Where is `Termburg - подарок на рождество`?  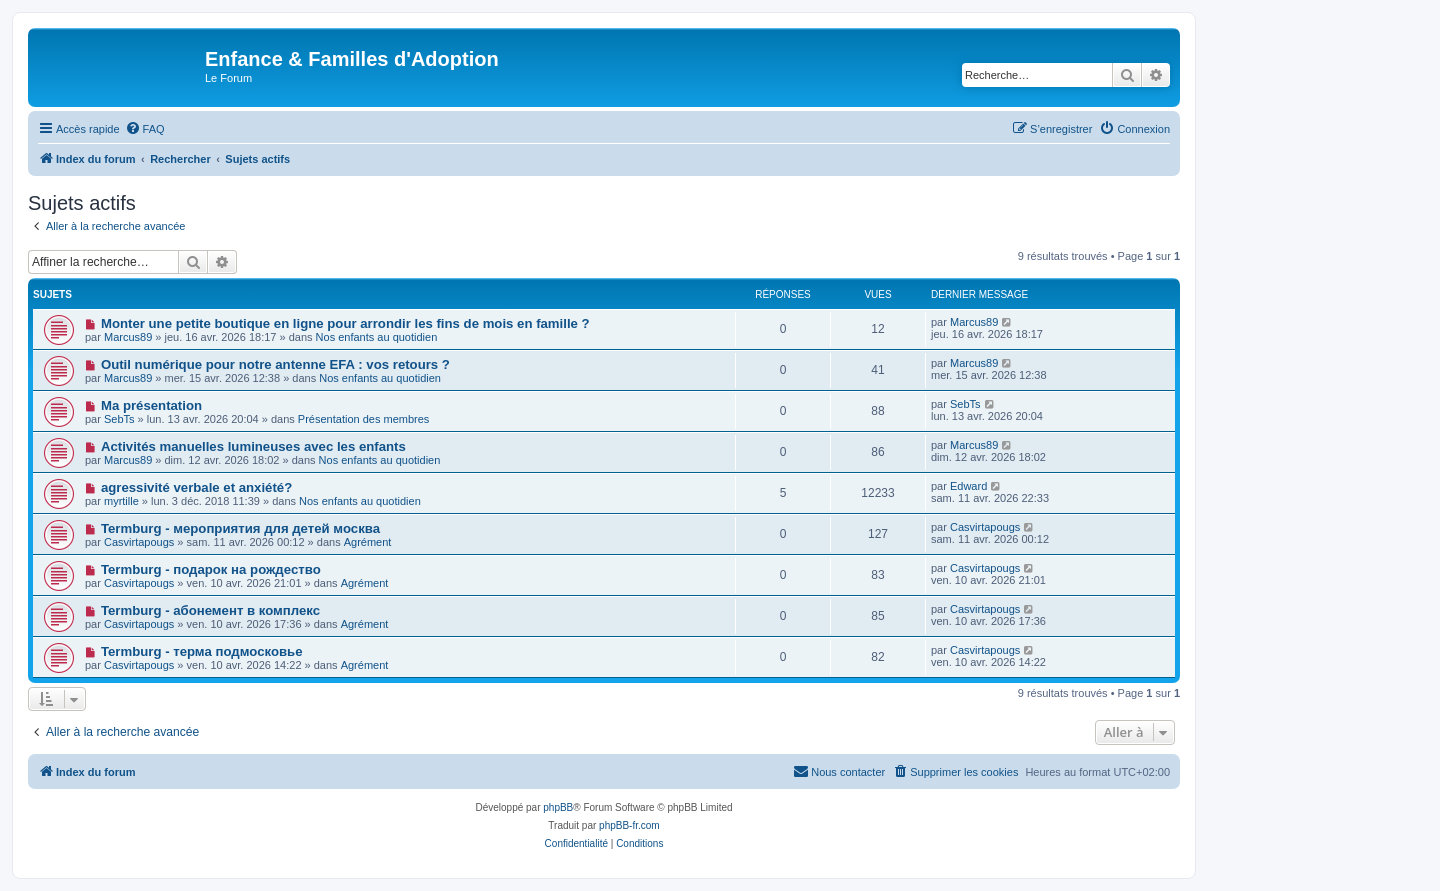 Termburg - подарок на рождество is located at coordinates (211, 569).